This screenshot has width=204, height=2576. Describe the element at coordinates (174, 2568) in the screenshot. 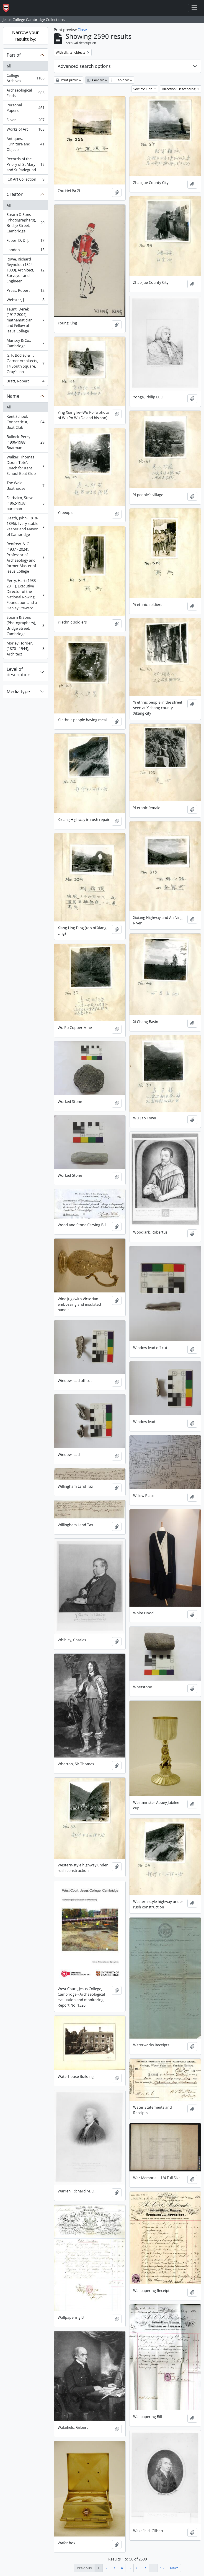

I see `Next` at that location.